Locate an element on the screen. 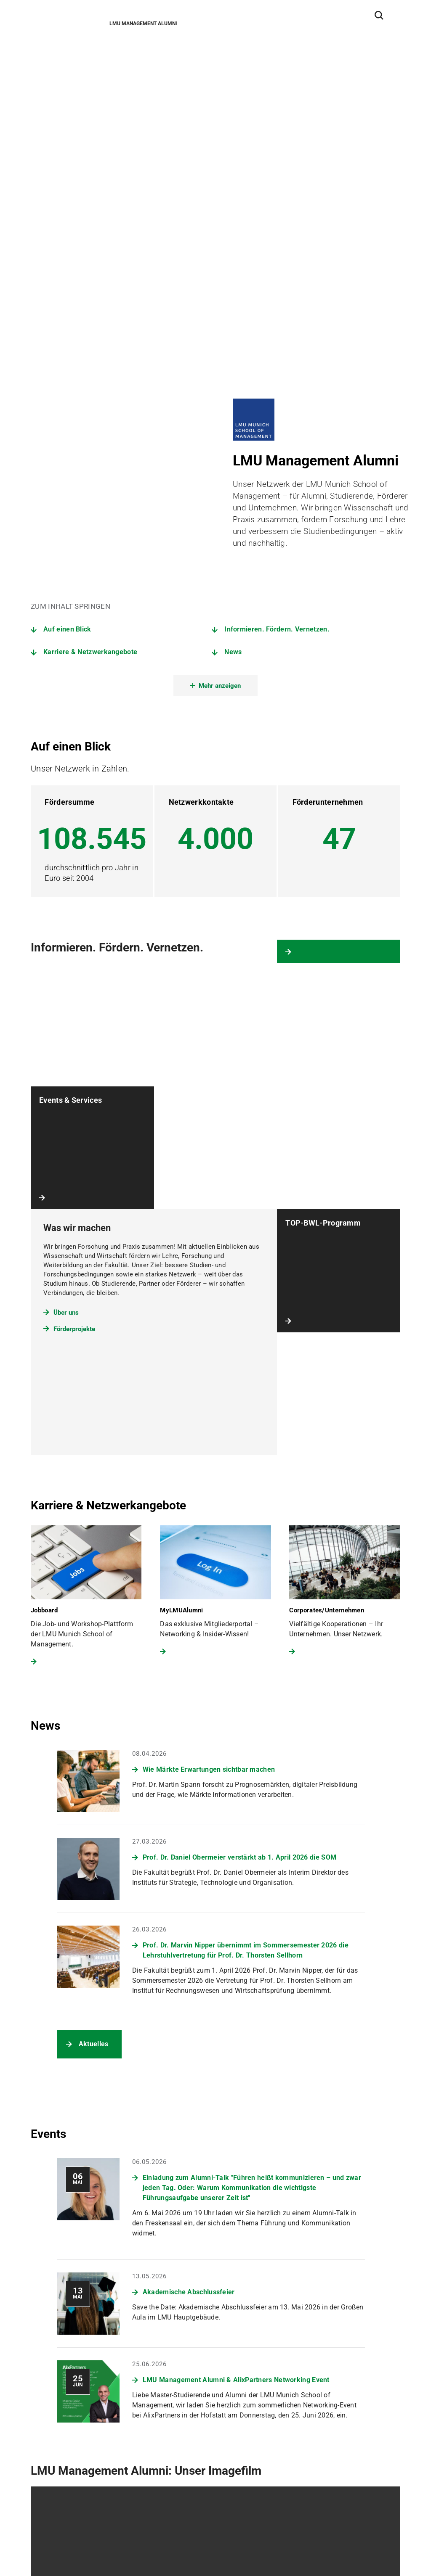 This screenshot has height=2576, width=431. Auf einen Blick is located at coordinates (67, 199).